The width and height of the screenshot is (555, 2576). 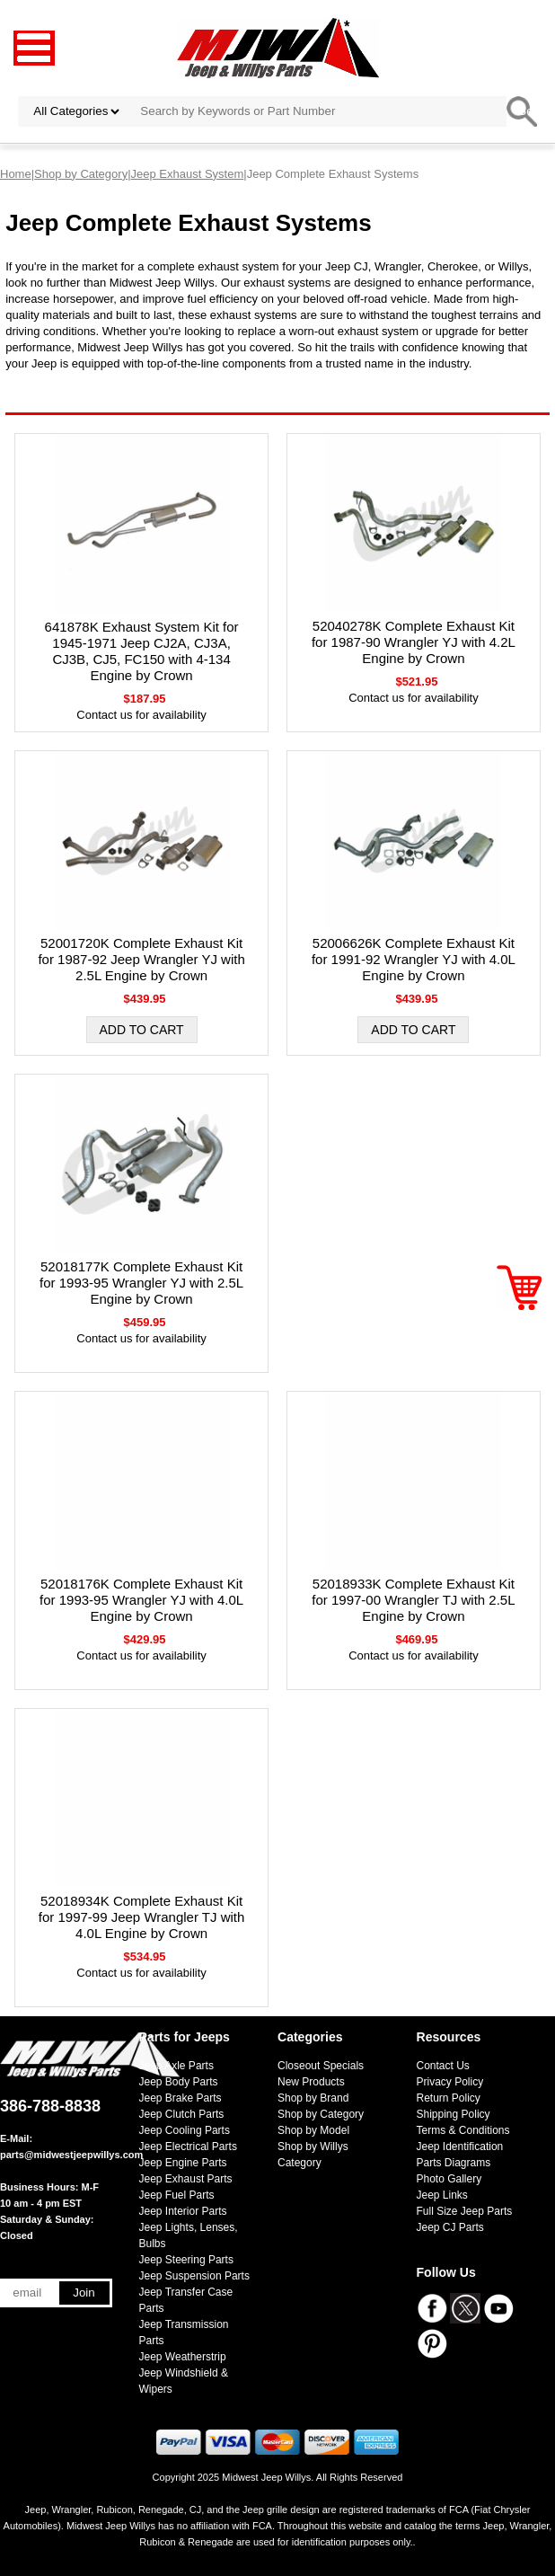 I want to click on 52018176K Complete Exhaust Kit for 1993-95 Wrangler YJ with 4.0L Engine by Crown, so click(x=141, y=1600).